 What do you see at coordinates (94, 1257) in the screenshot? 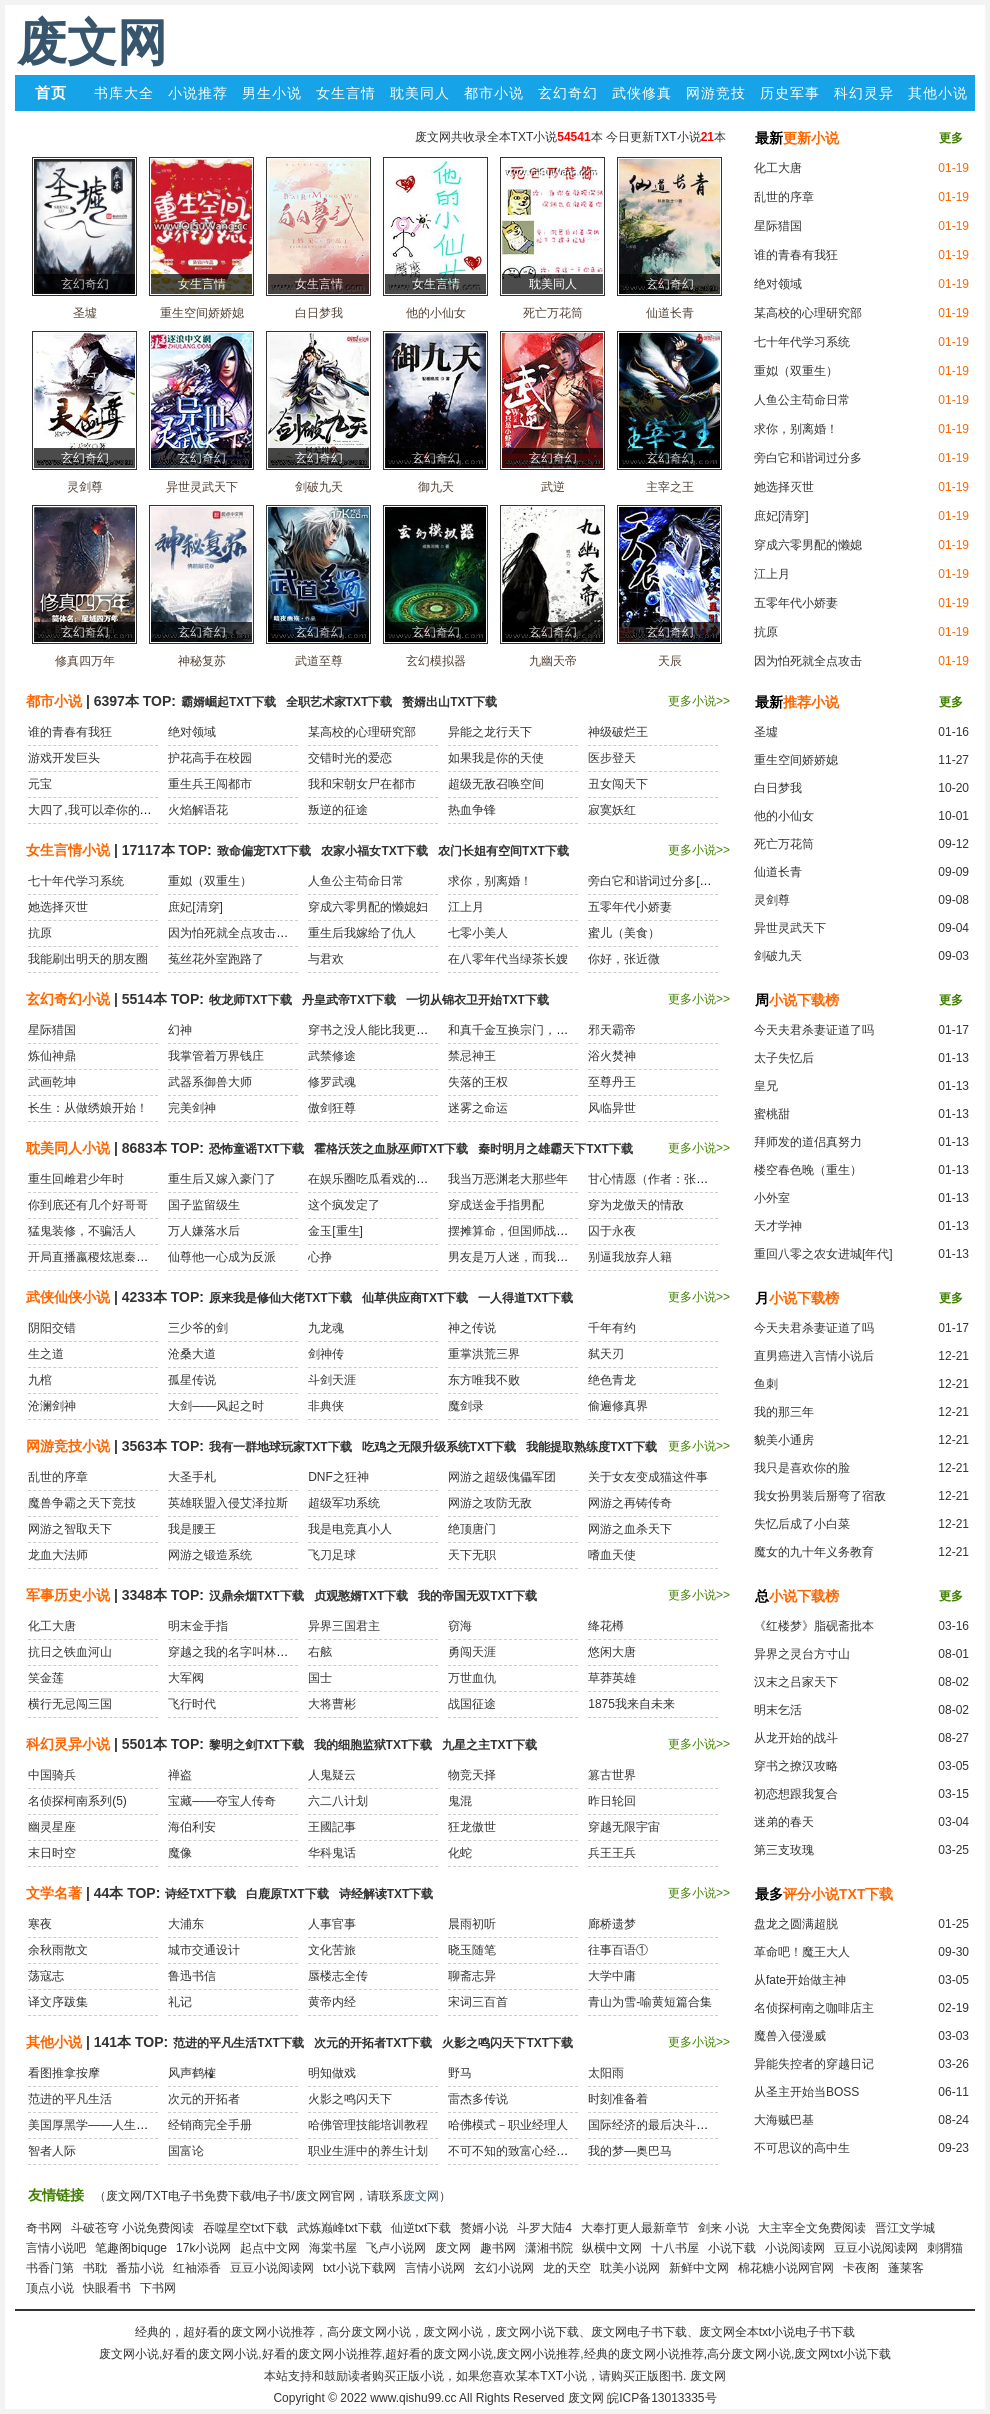
I see `开局直播嬴稷炫崽秦始皇` at bounding box center [94, 1257].